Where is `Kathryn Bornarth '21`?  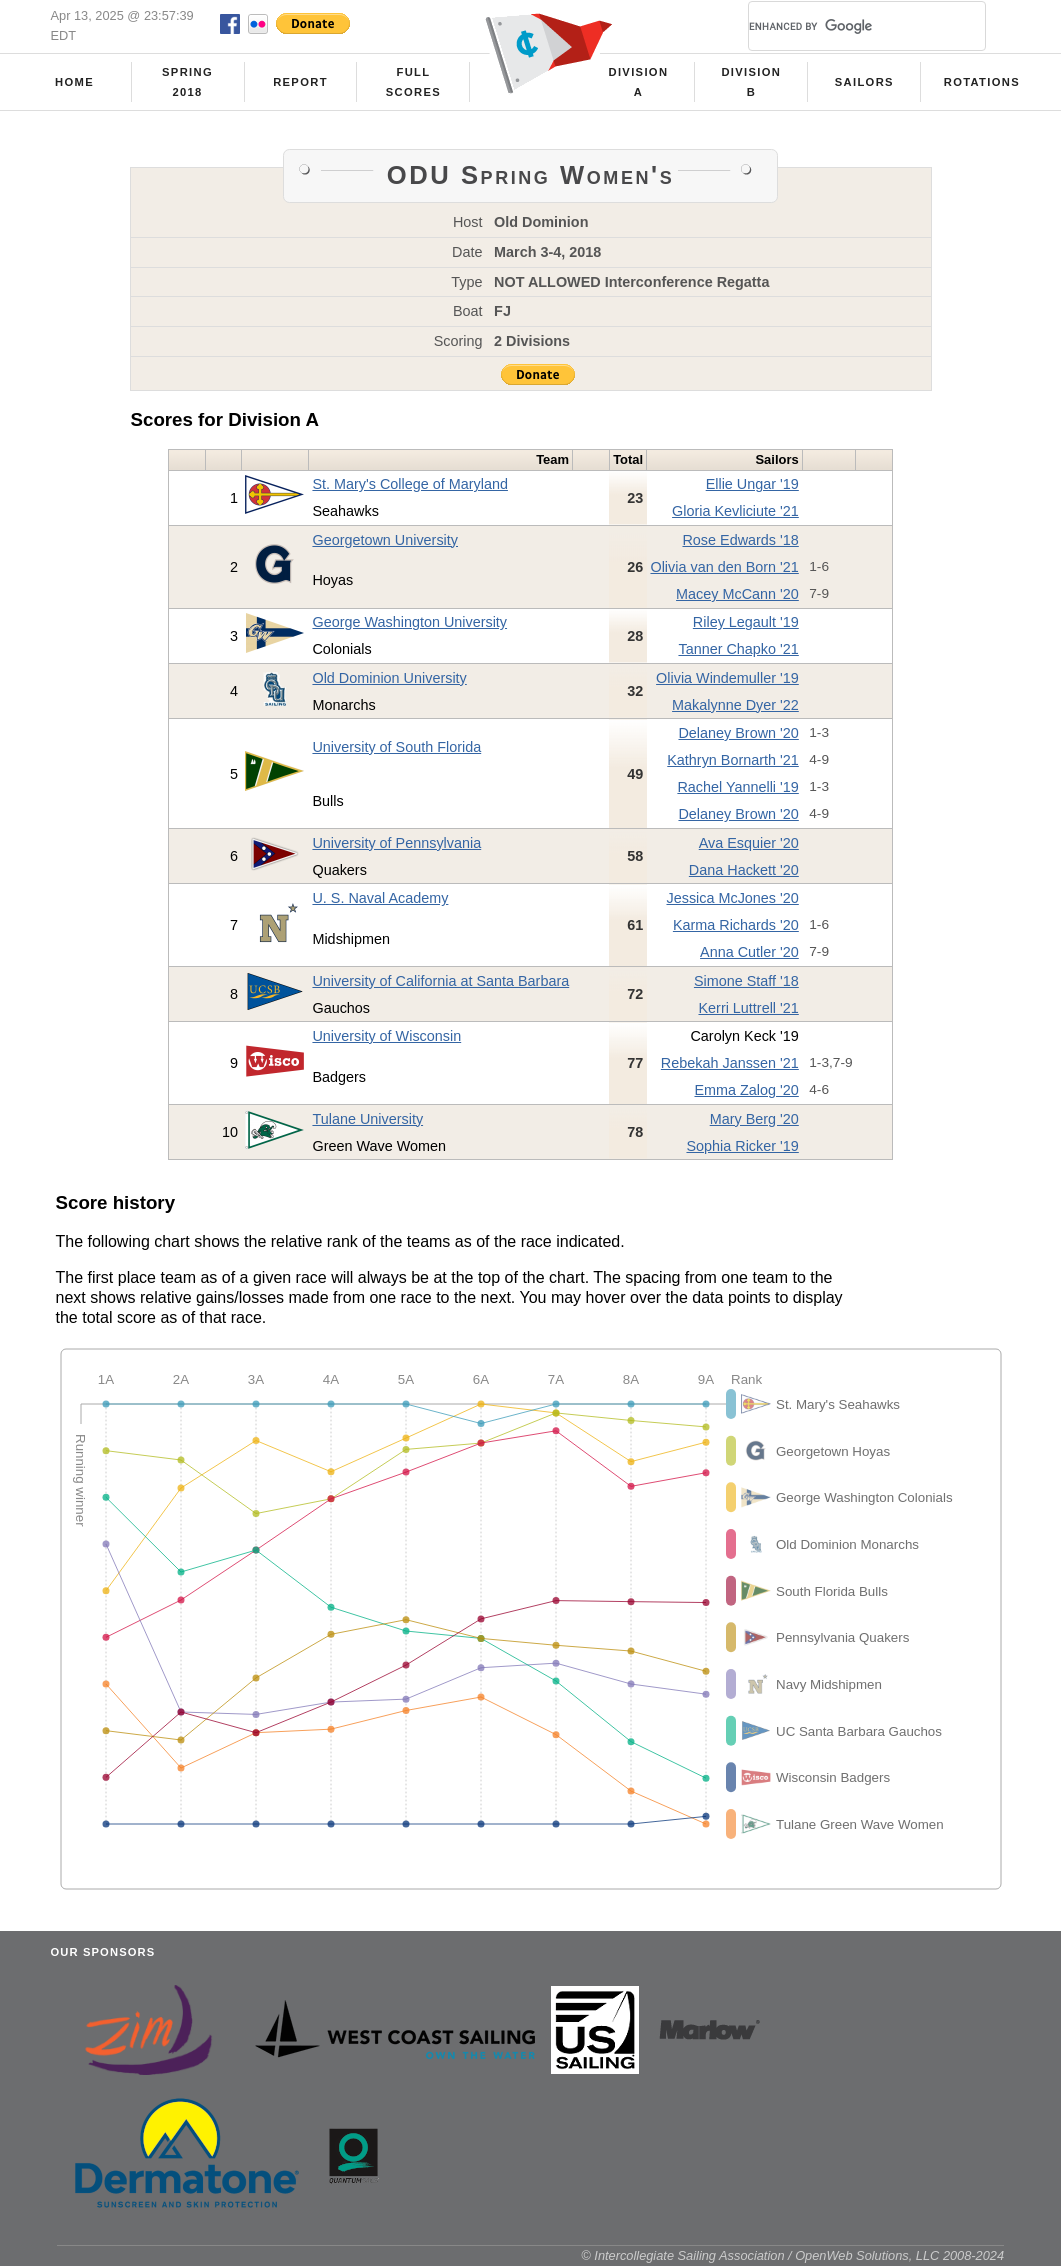
Kathryn Bornarth '21 is located at coordinates (733, 760).